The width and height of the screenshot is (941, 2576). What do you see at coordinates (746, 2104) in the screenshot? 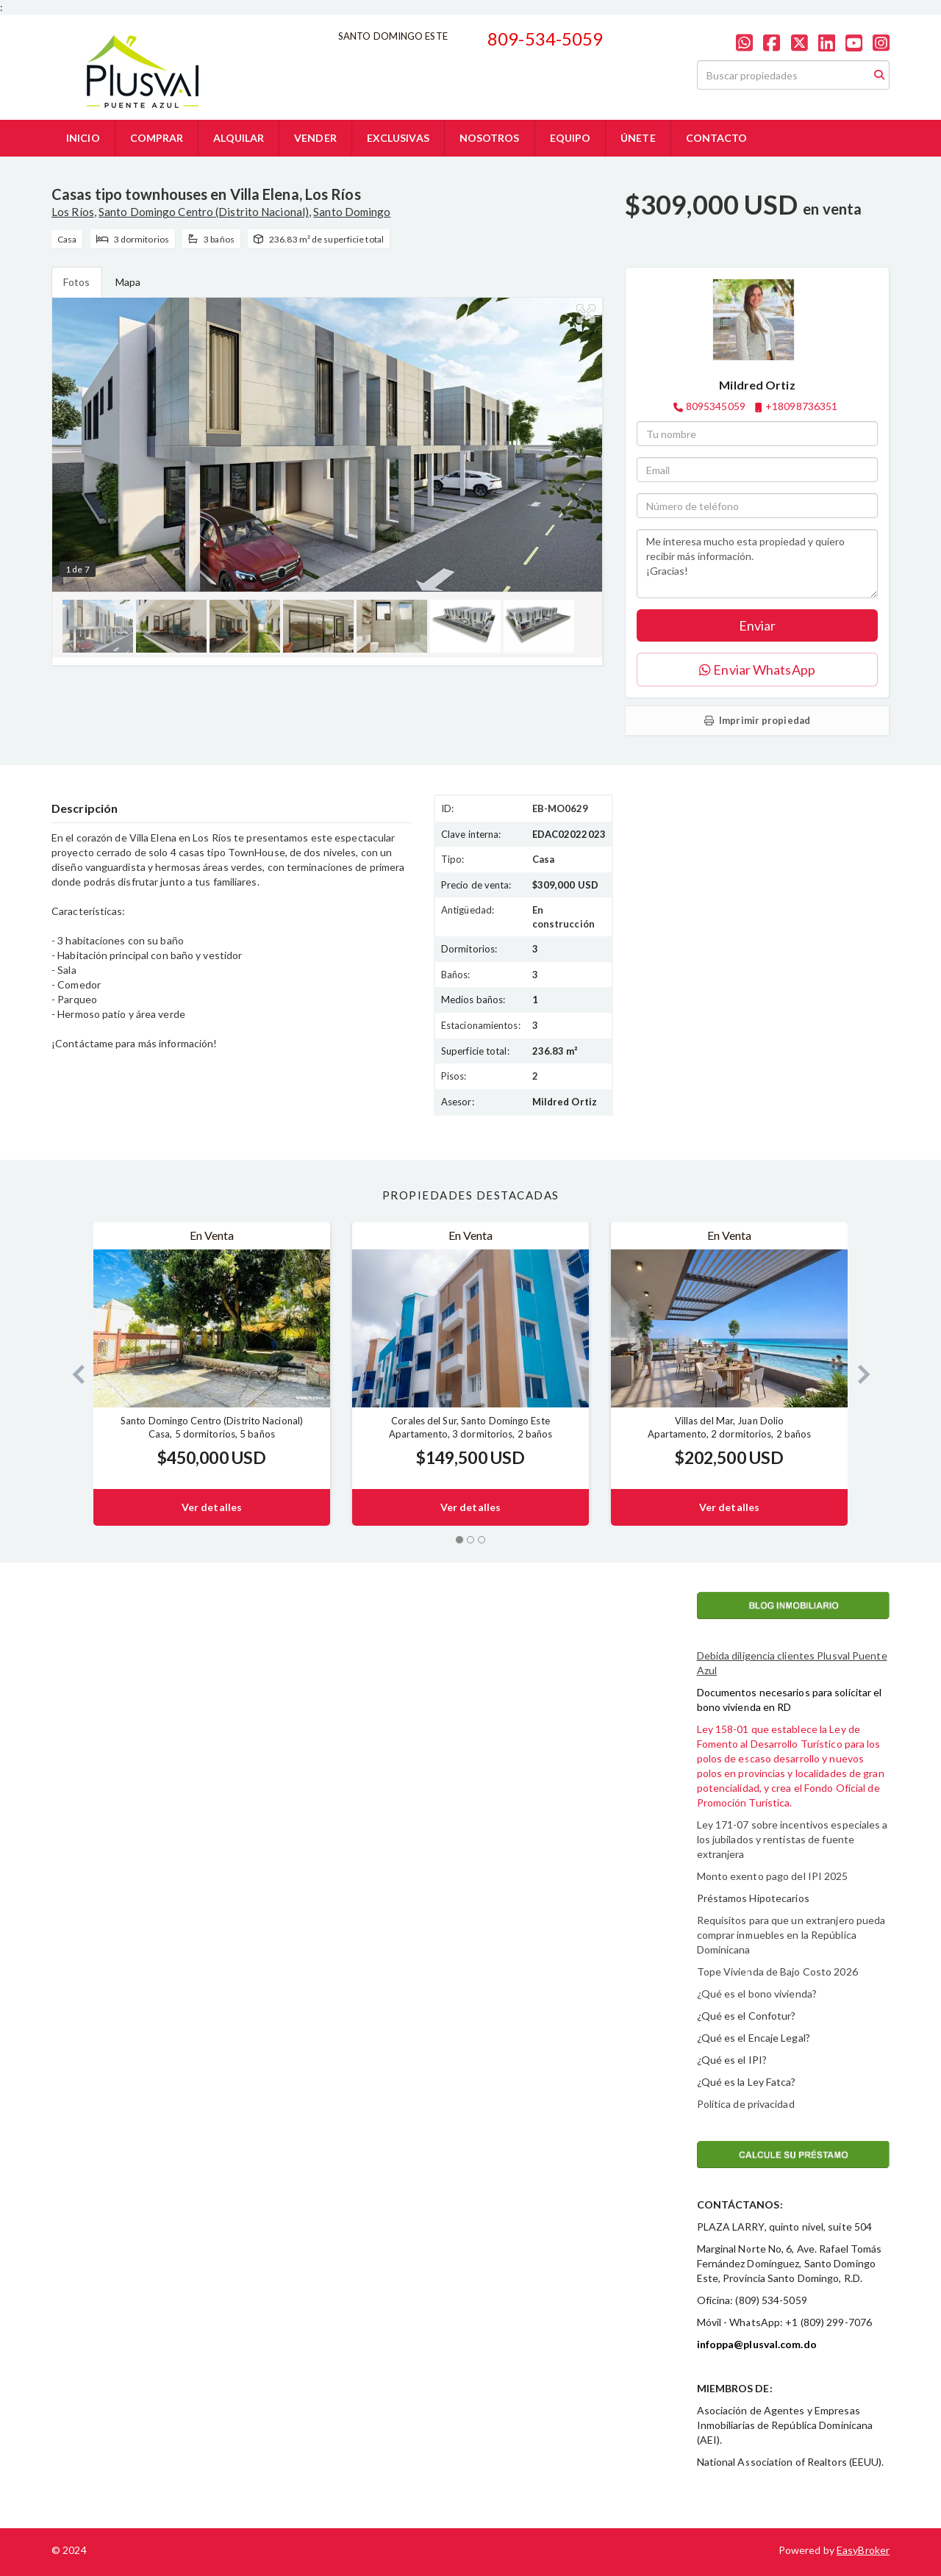
I see `Política de privacidad` at bounding box center [746, 2104].